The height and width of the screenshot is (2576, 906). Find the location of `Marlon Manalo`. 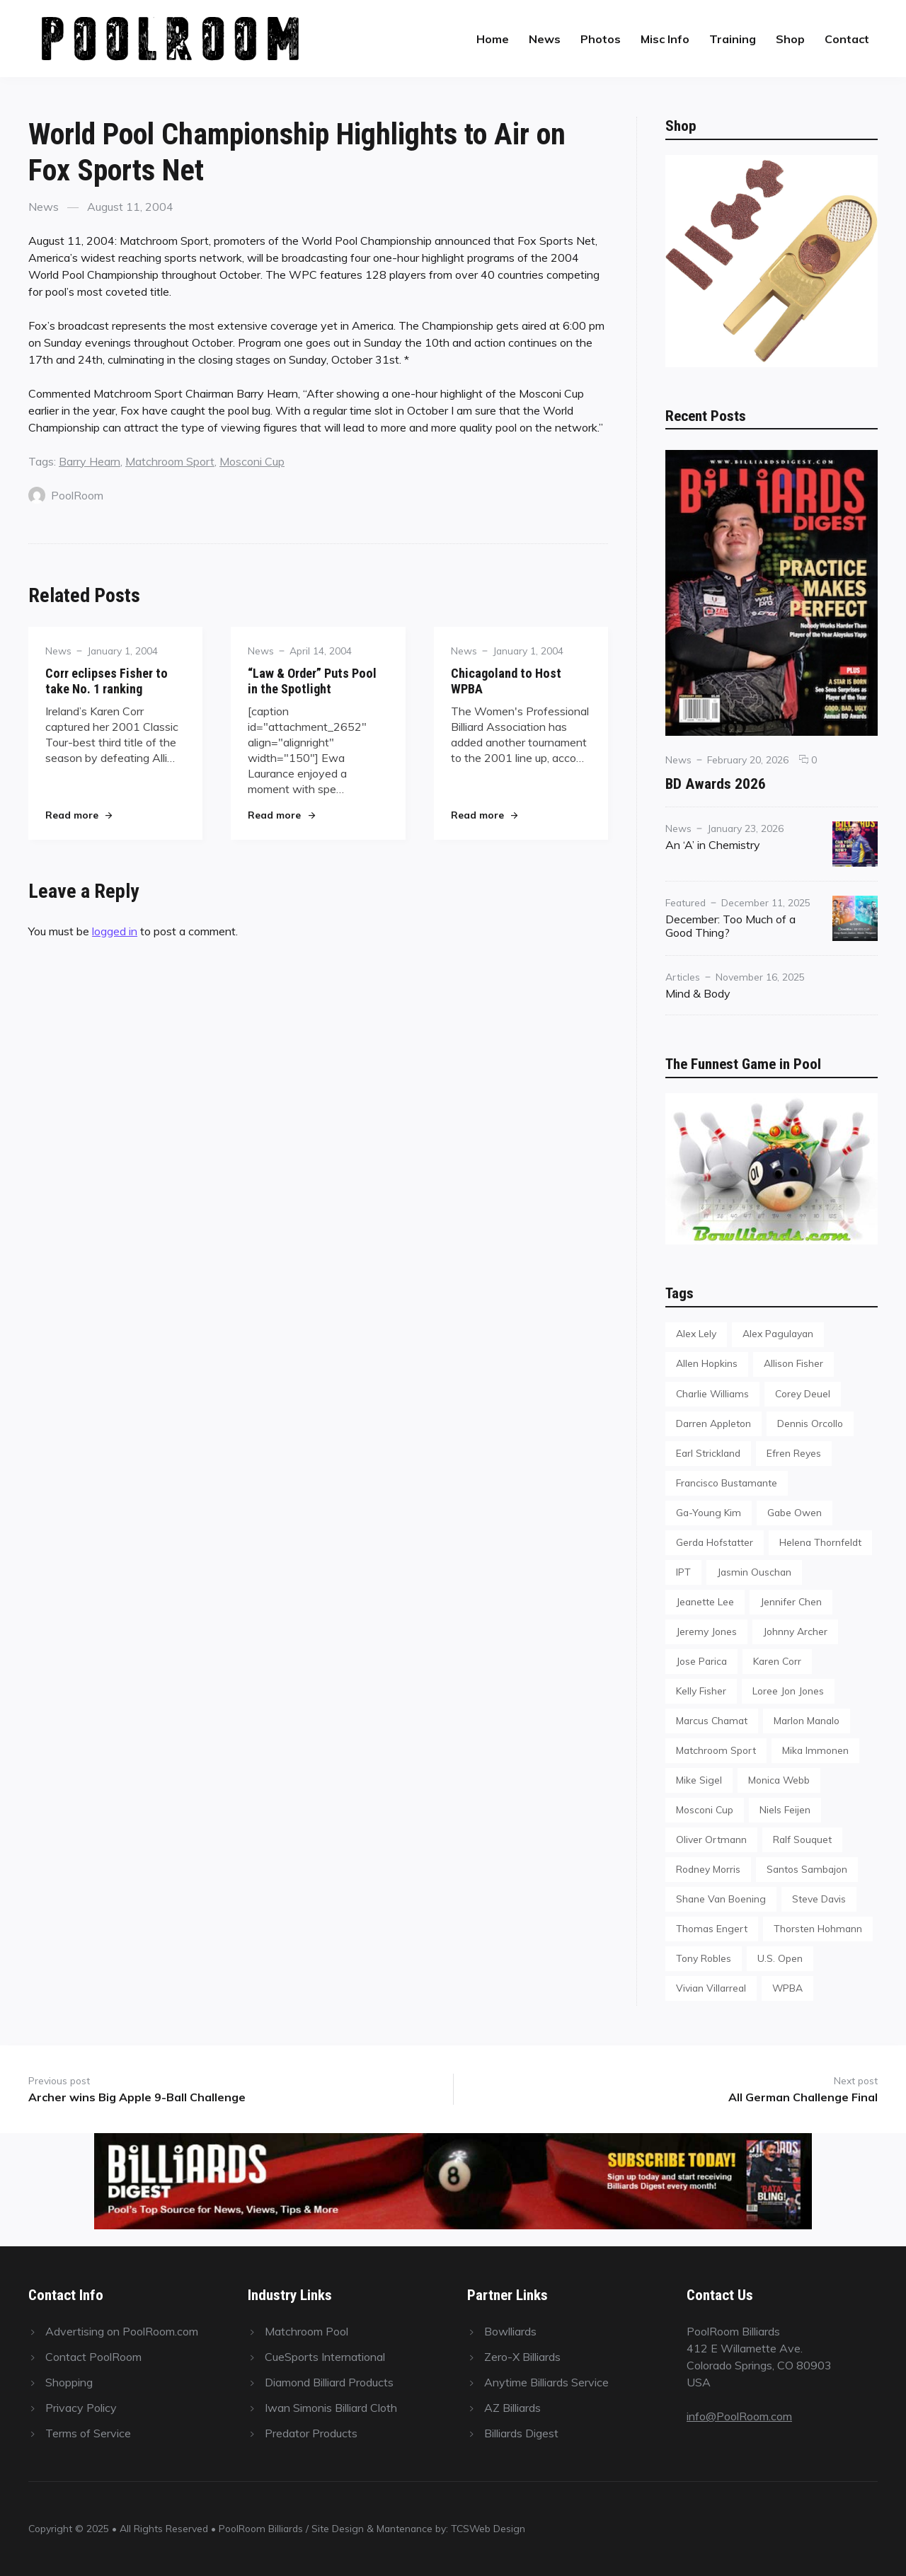

Marlon Manalo is located at coordinates (806, 1720).